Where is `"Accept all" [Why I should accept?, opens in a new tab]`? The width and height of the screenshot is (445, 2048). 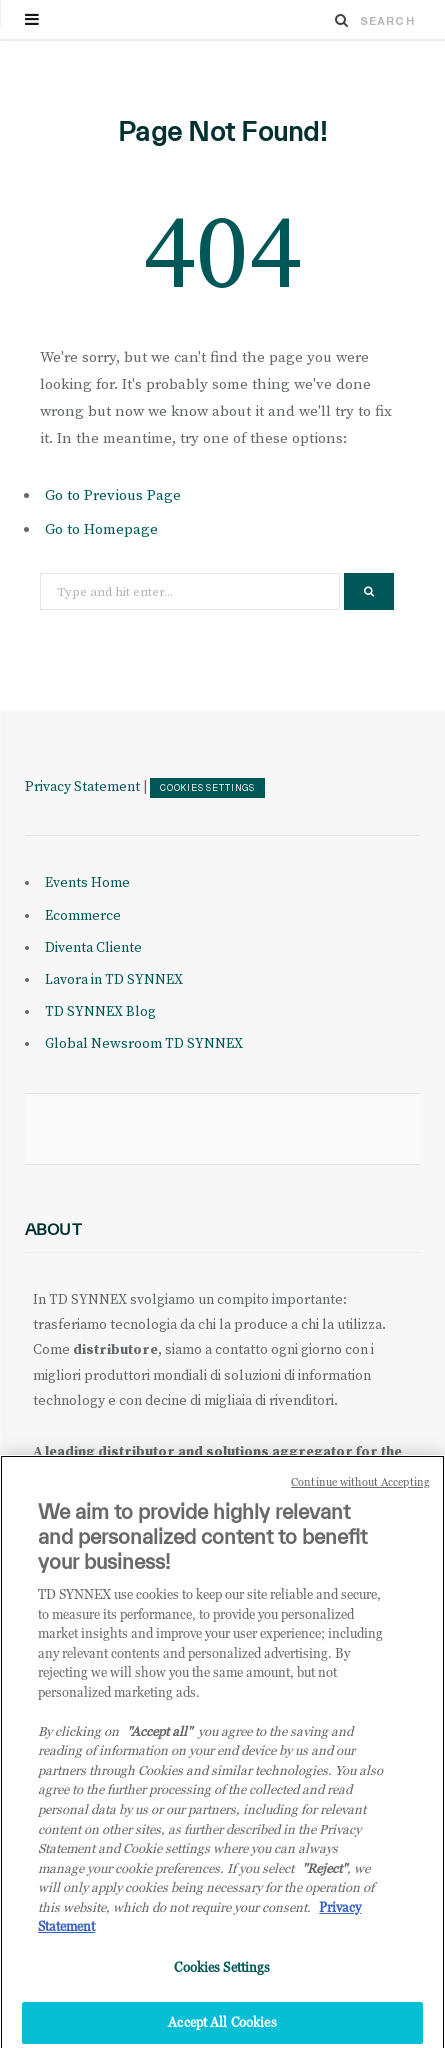 "Accept all" [Why I should accept?, opens in a new tab] is located at coordinates (159, 1741).